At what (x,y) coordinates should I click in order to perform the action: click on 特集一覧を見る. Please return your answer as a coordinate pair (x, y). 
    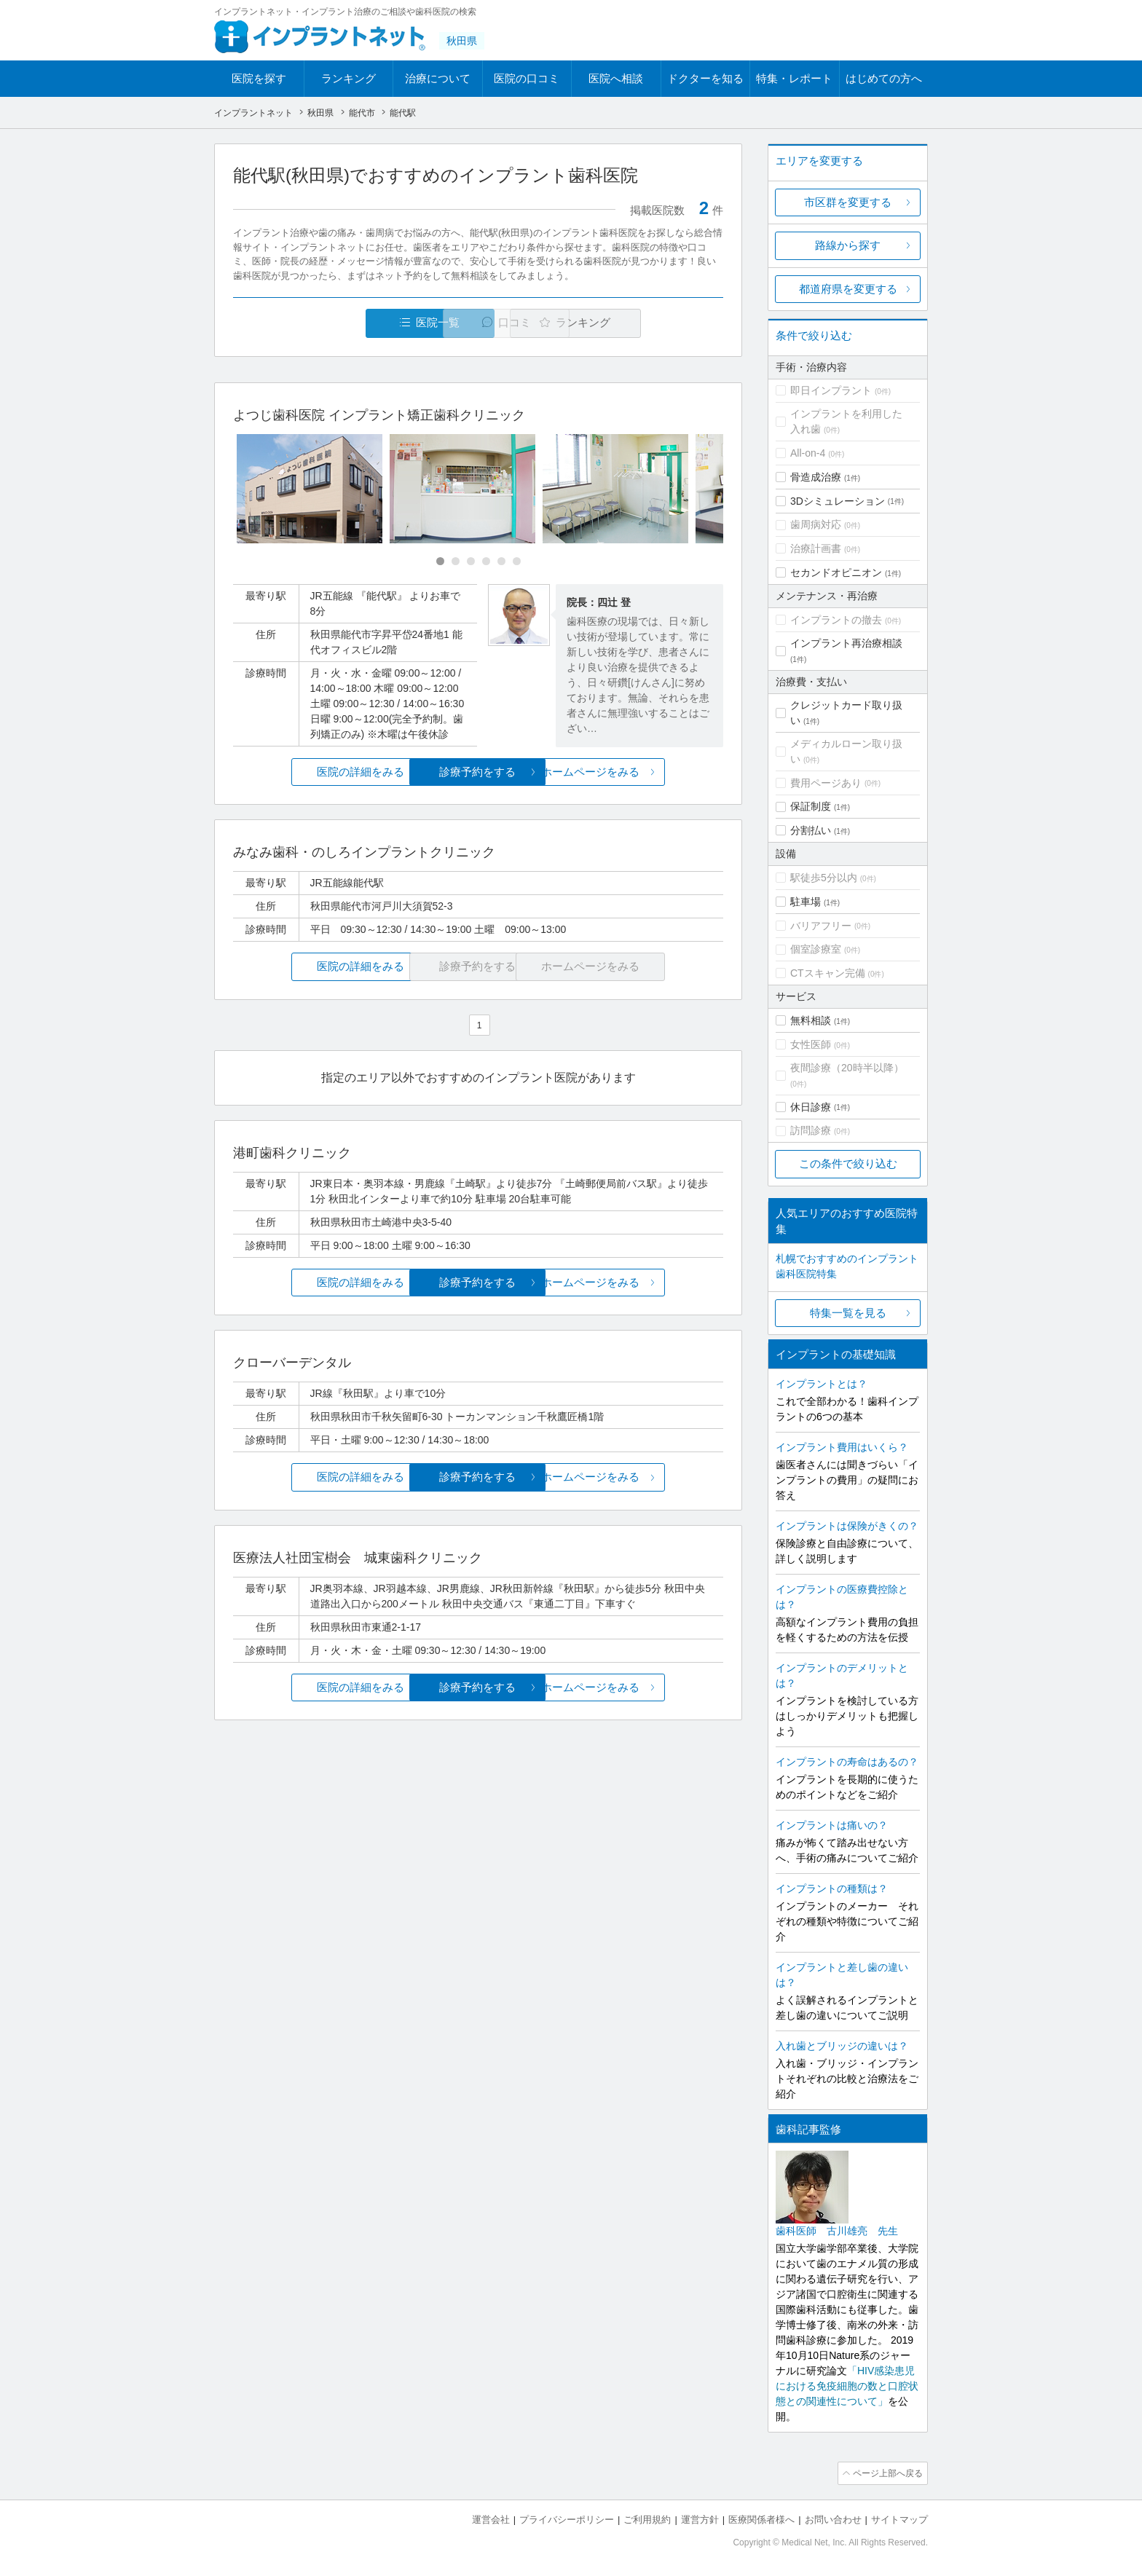
    Looking at the image, I should click on (848, 1313).